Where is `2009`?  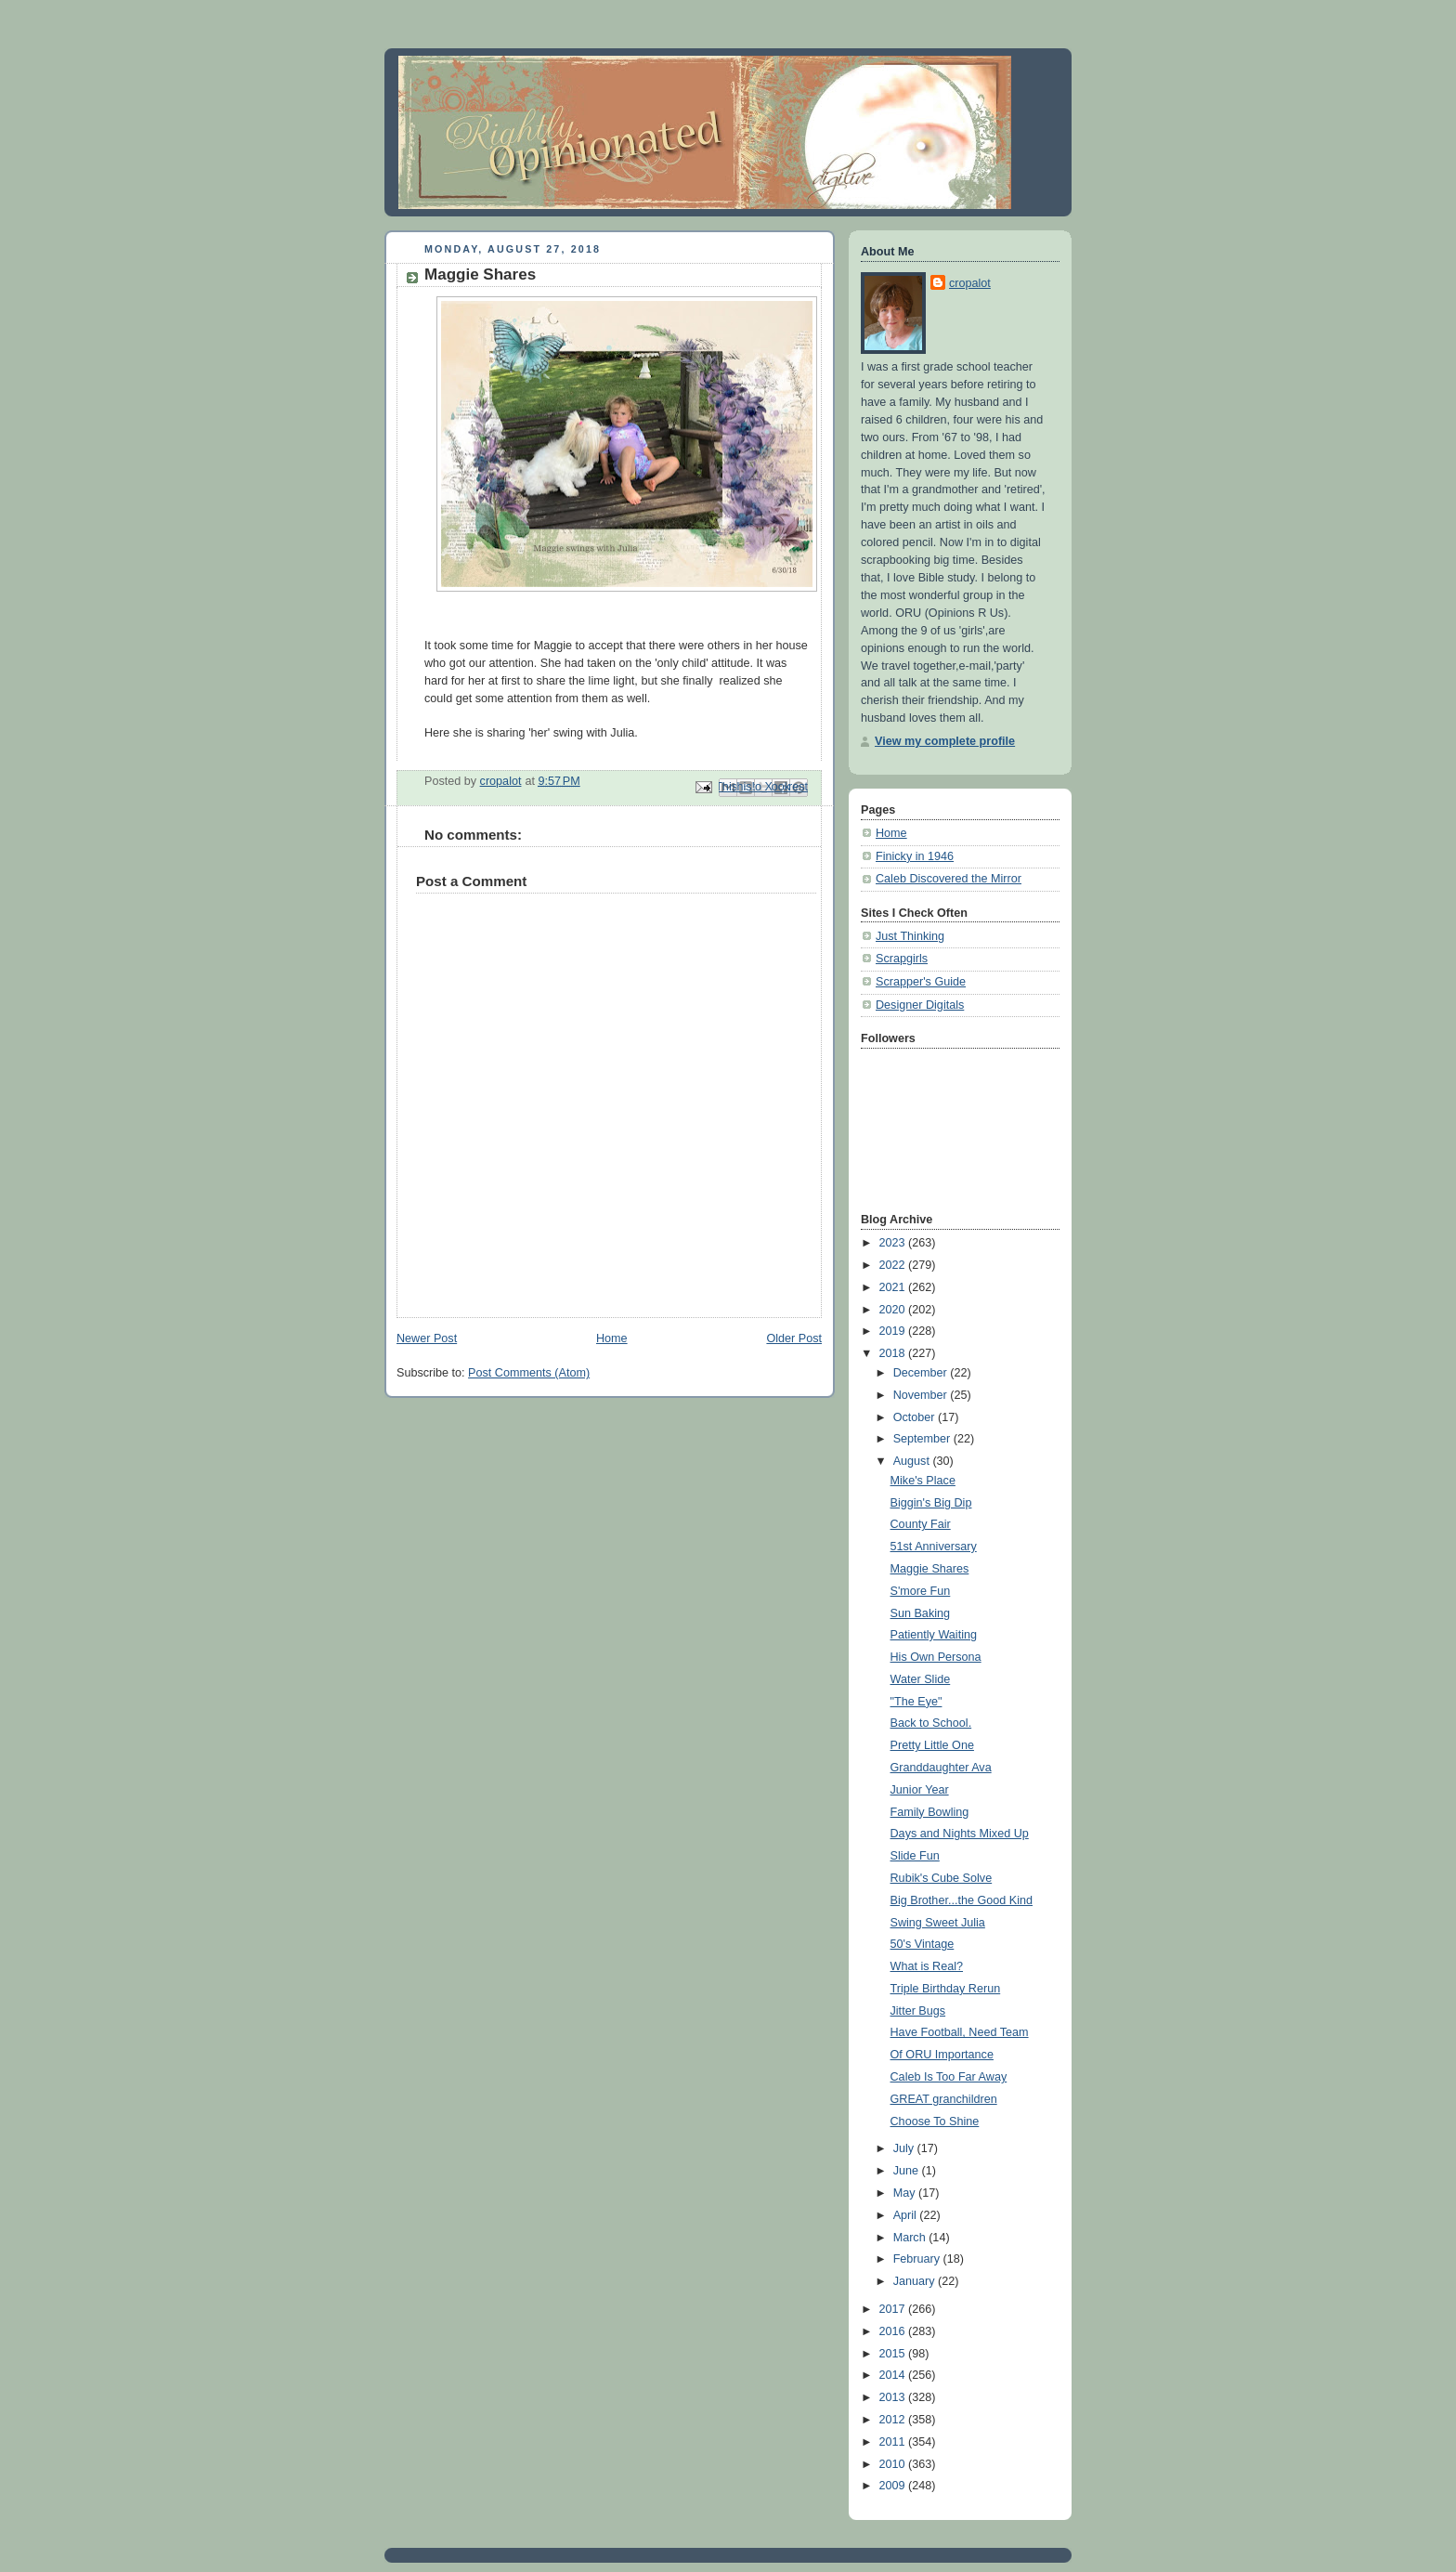
2009 is located at coordinates (894, 2485).